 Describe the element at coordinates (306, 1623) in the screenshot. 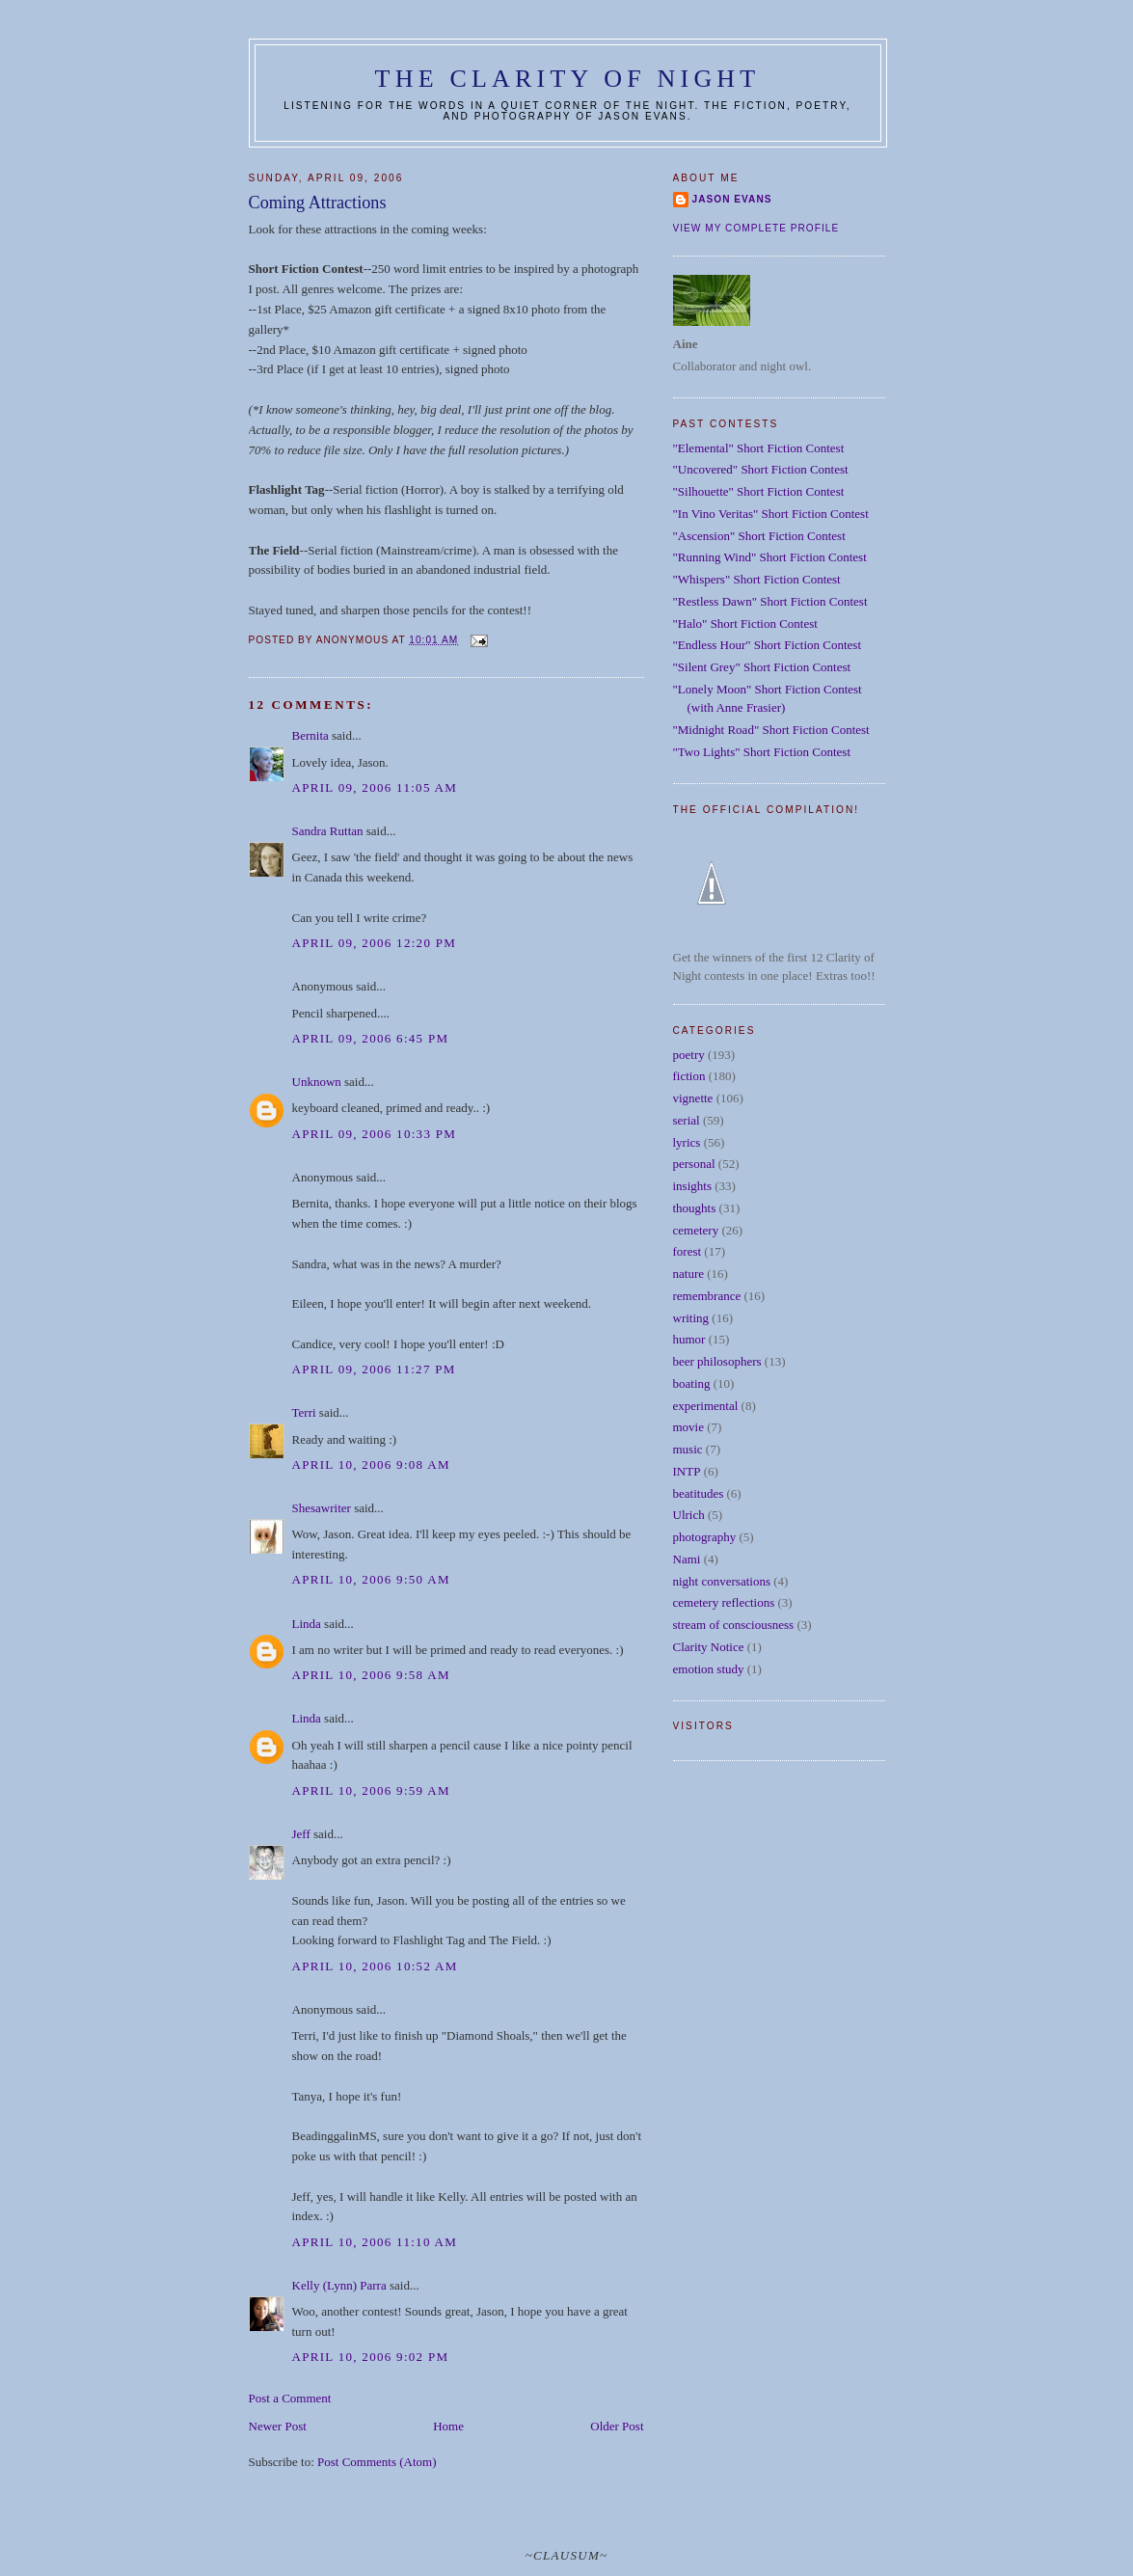

I see `Linda` at that location.